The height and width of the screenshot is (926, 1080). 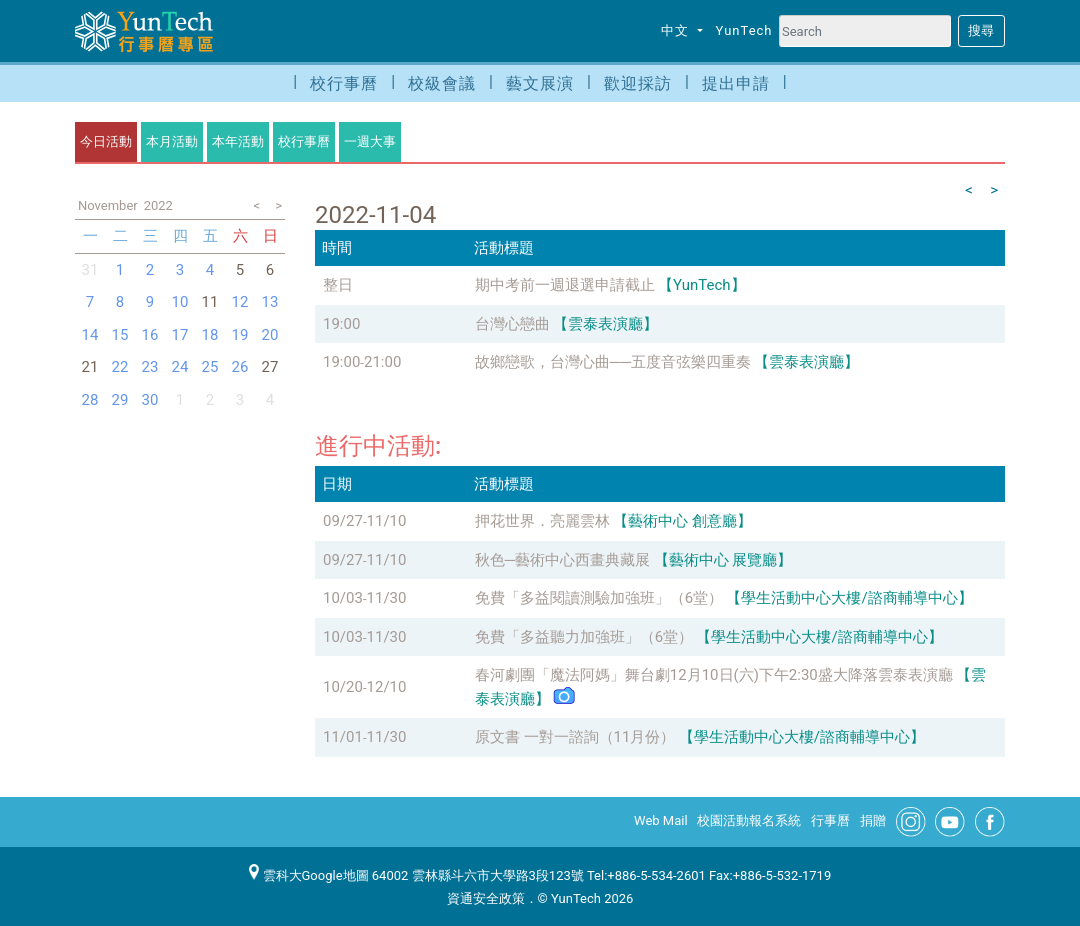 What do you see at coordinates (120, 400) in the screenshot?
I see `29` at bounding box center [120, 400].